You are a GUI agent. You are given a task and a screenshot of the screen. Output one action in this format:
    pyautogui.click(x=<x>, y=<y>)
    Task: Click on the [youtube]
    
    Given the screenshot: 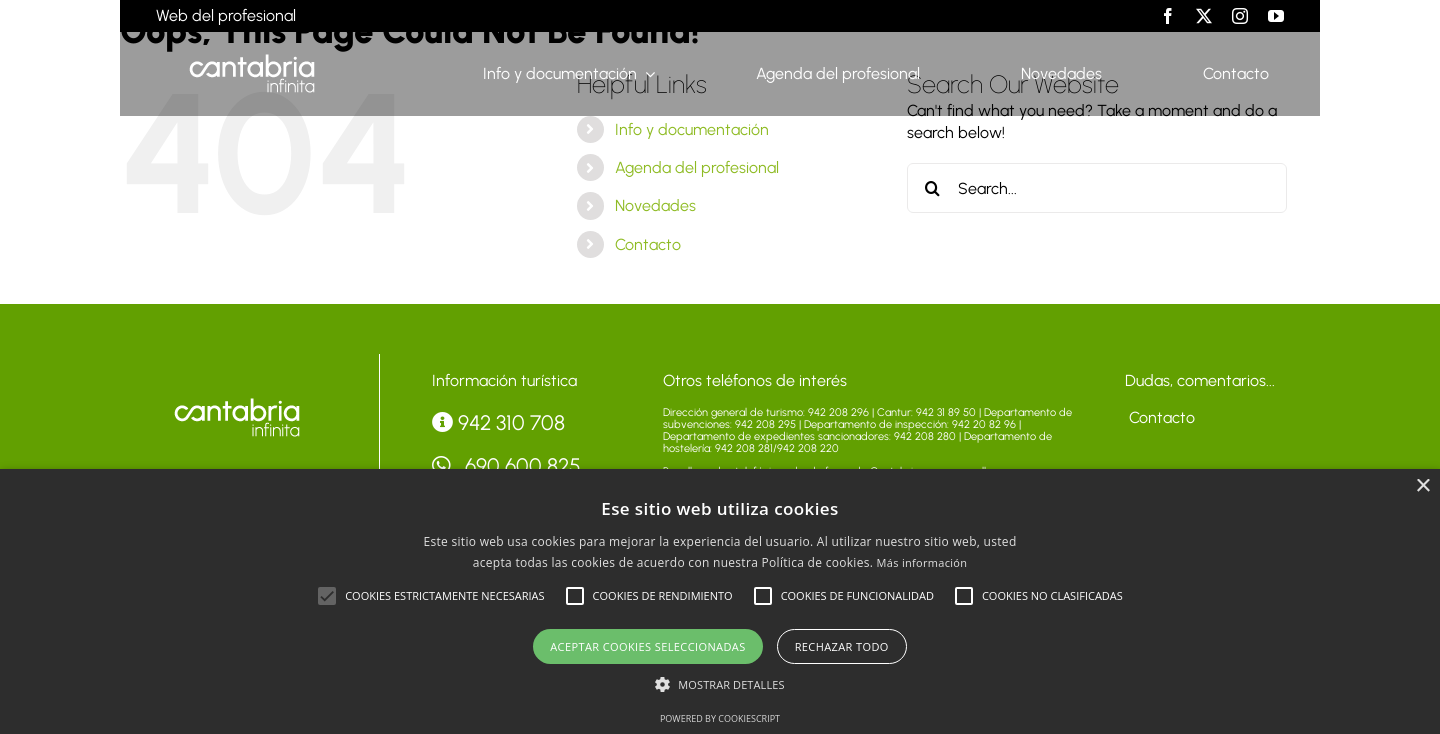 What is the action you would take?
    pyautogui.click(x=1276, y=16)
    